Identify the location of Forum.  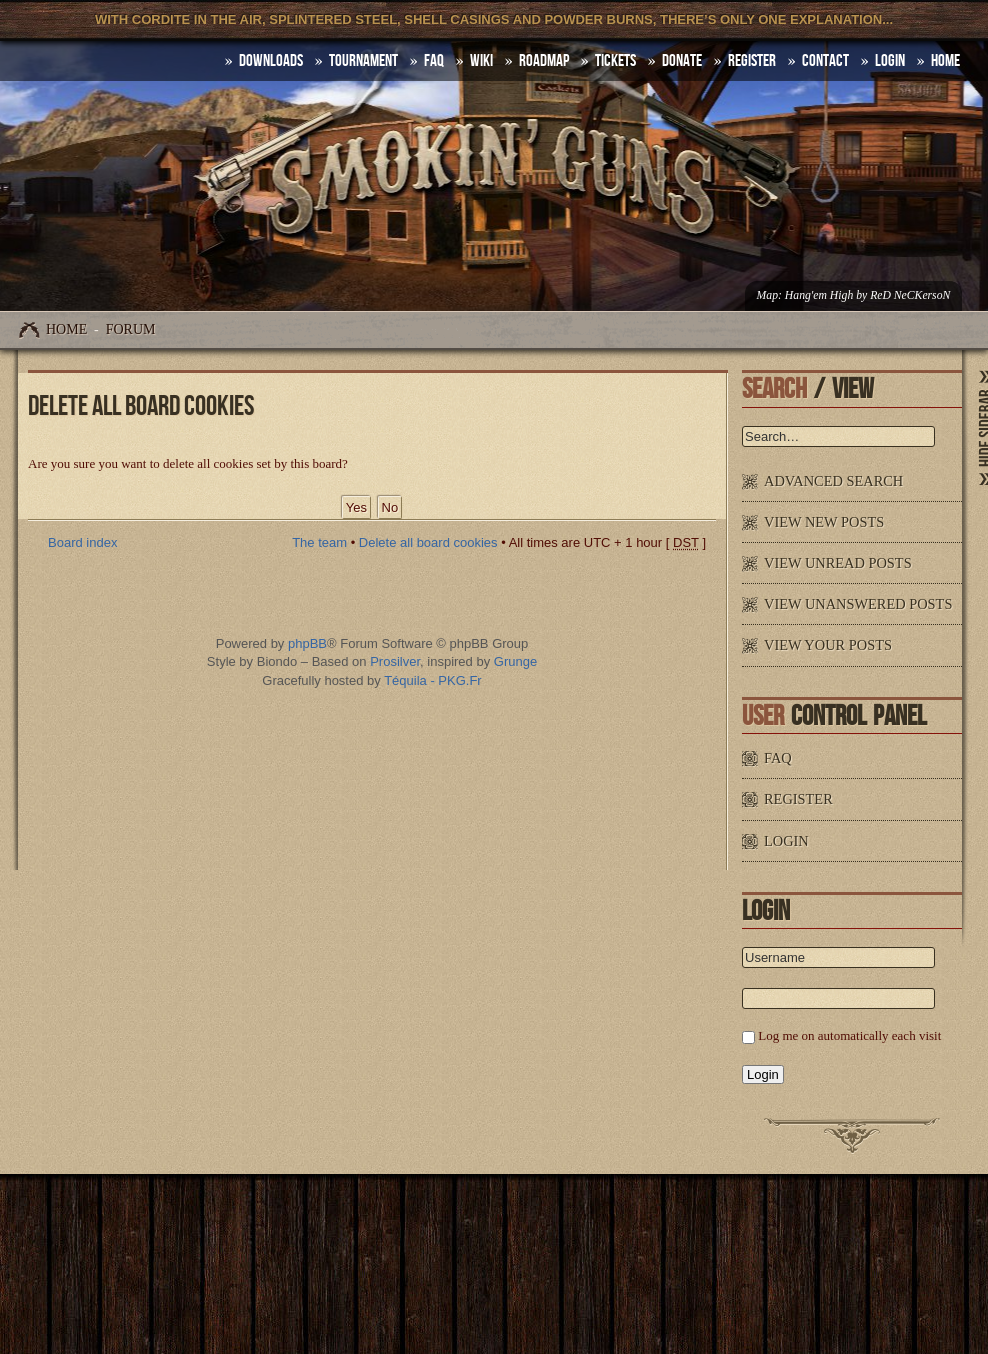
(131, 329).